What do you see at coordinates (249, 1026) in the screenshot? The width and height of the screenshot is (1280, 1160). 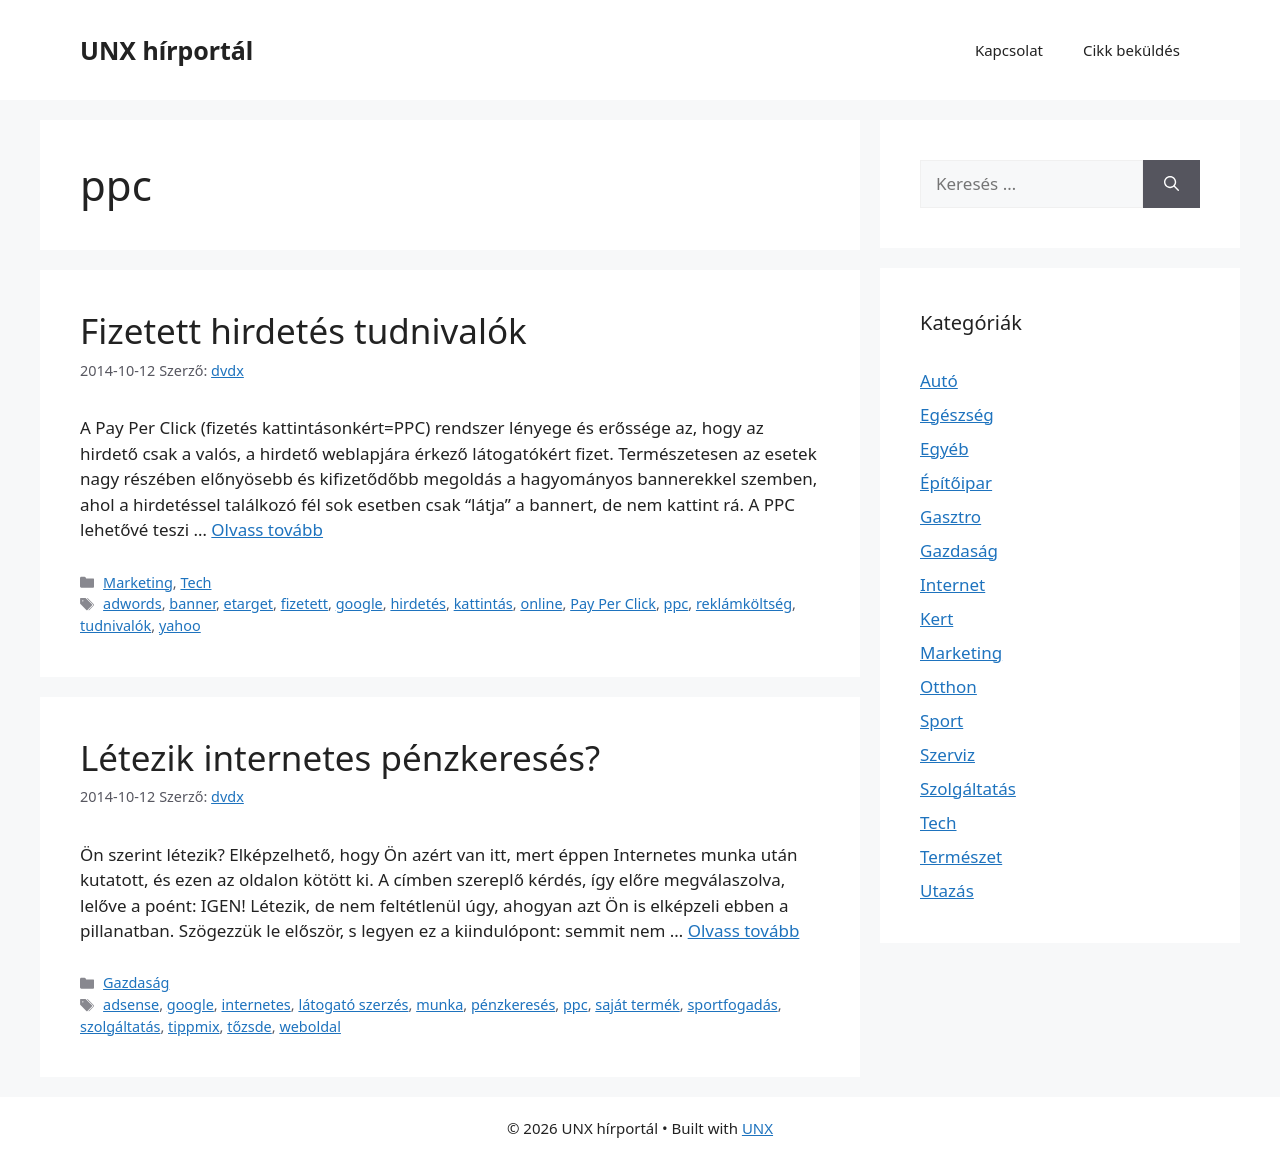 I see `tőzsde` at bounding box center [249, 1026].